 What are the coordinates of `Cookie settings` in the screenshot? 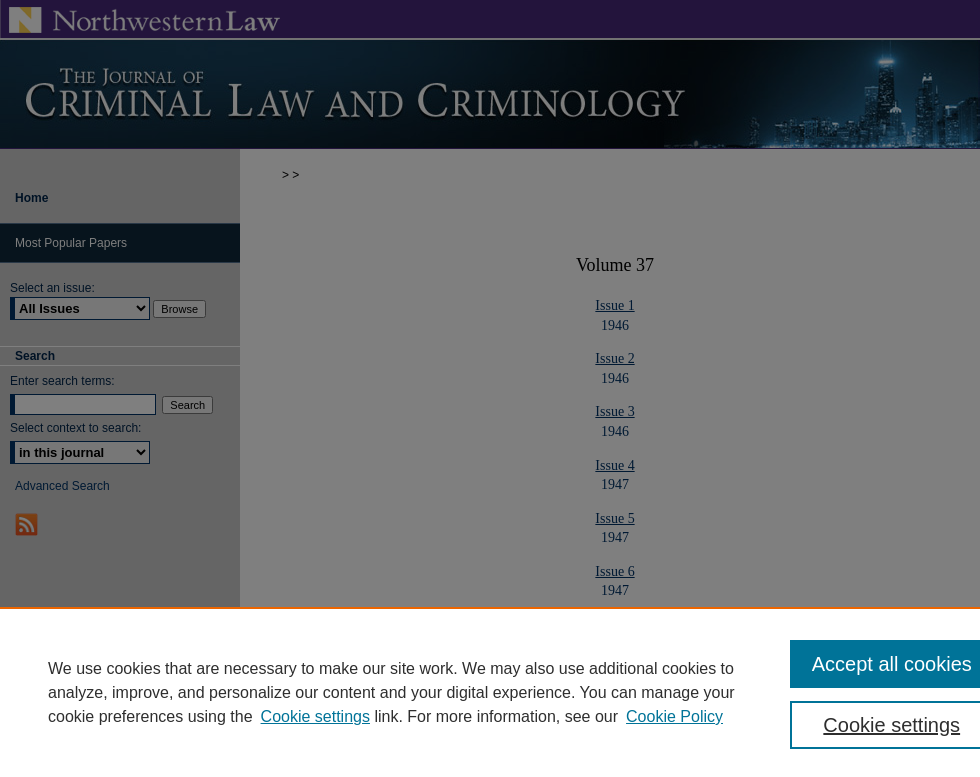 It's located at (315, 716).